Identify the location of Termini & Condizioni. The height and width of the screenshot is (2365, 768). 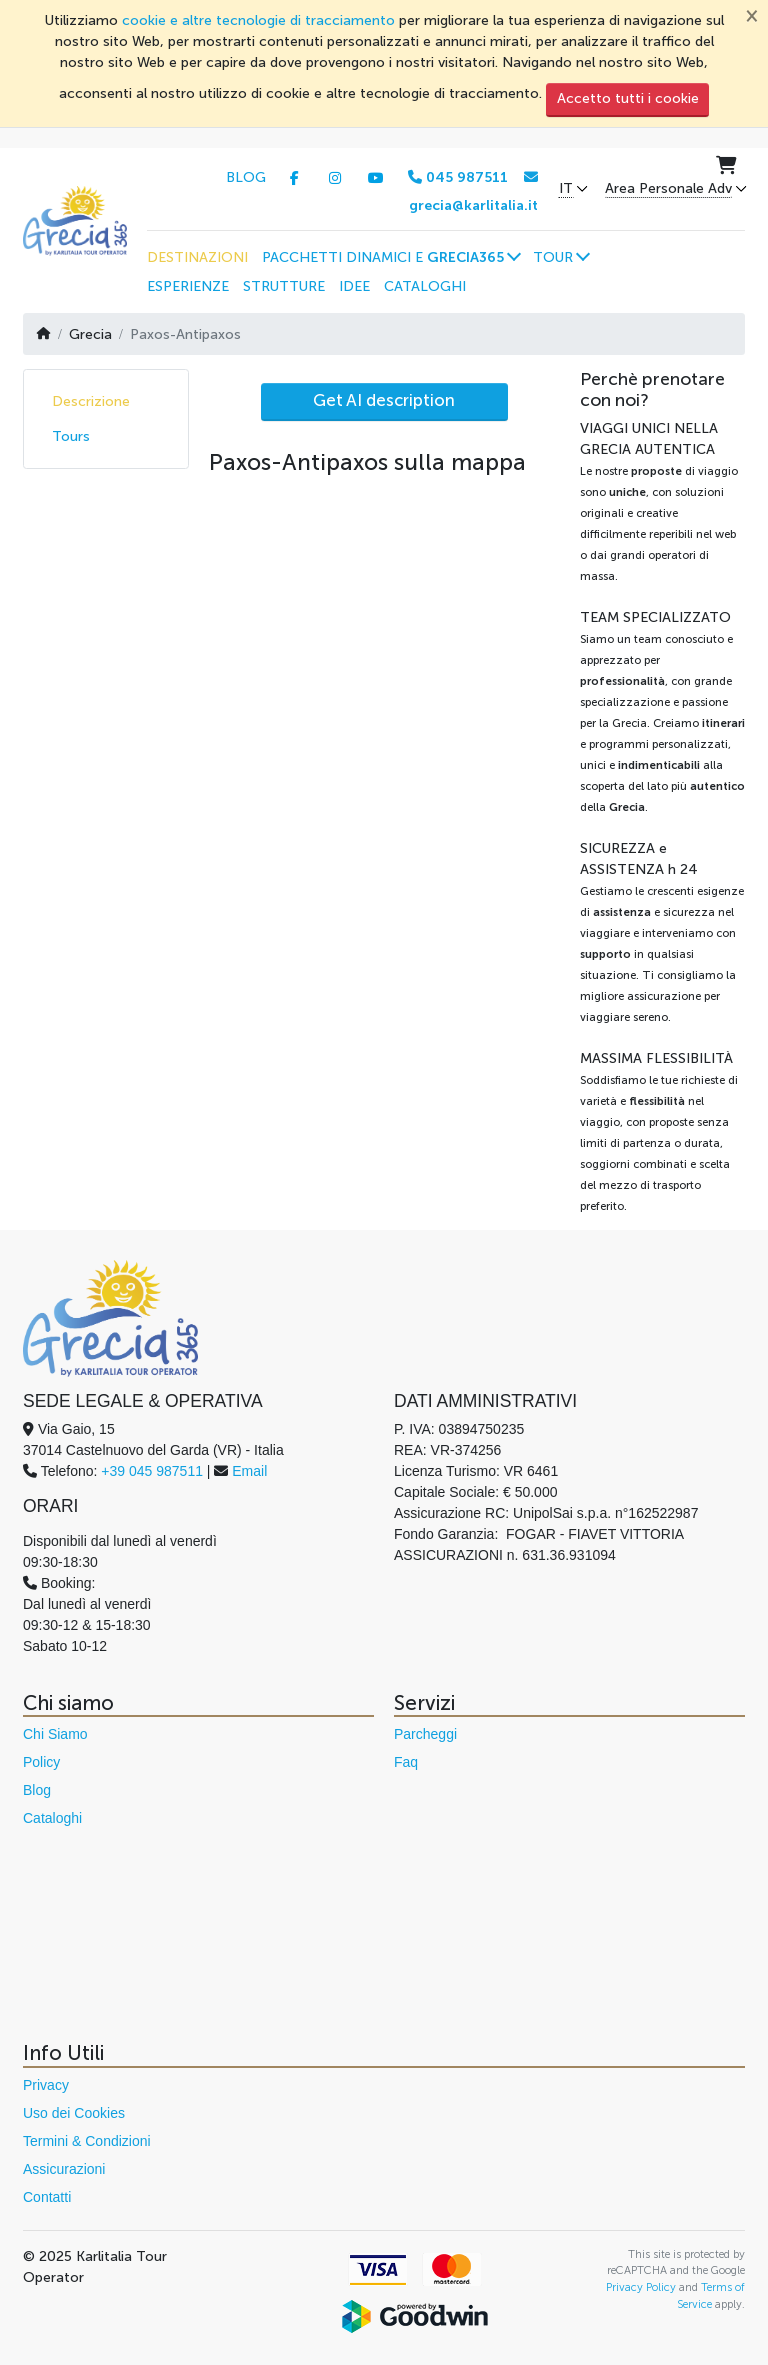
(87, 2141).